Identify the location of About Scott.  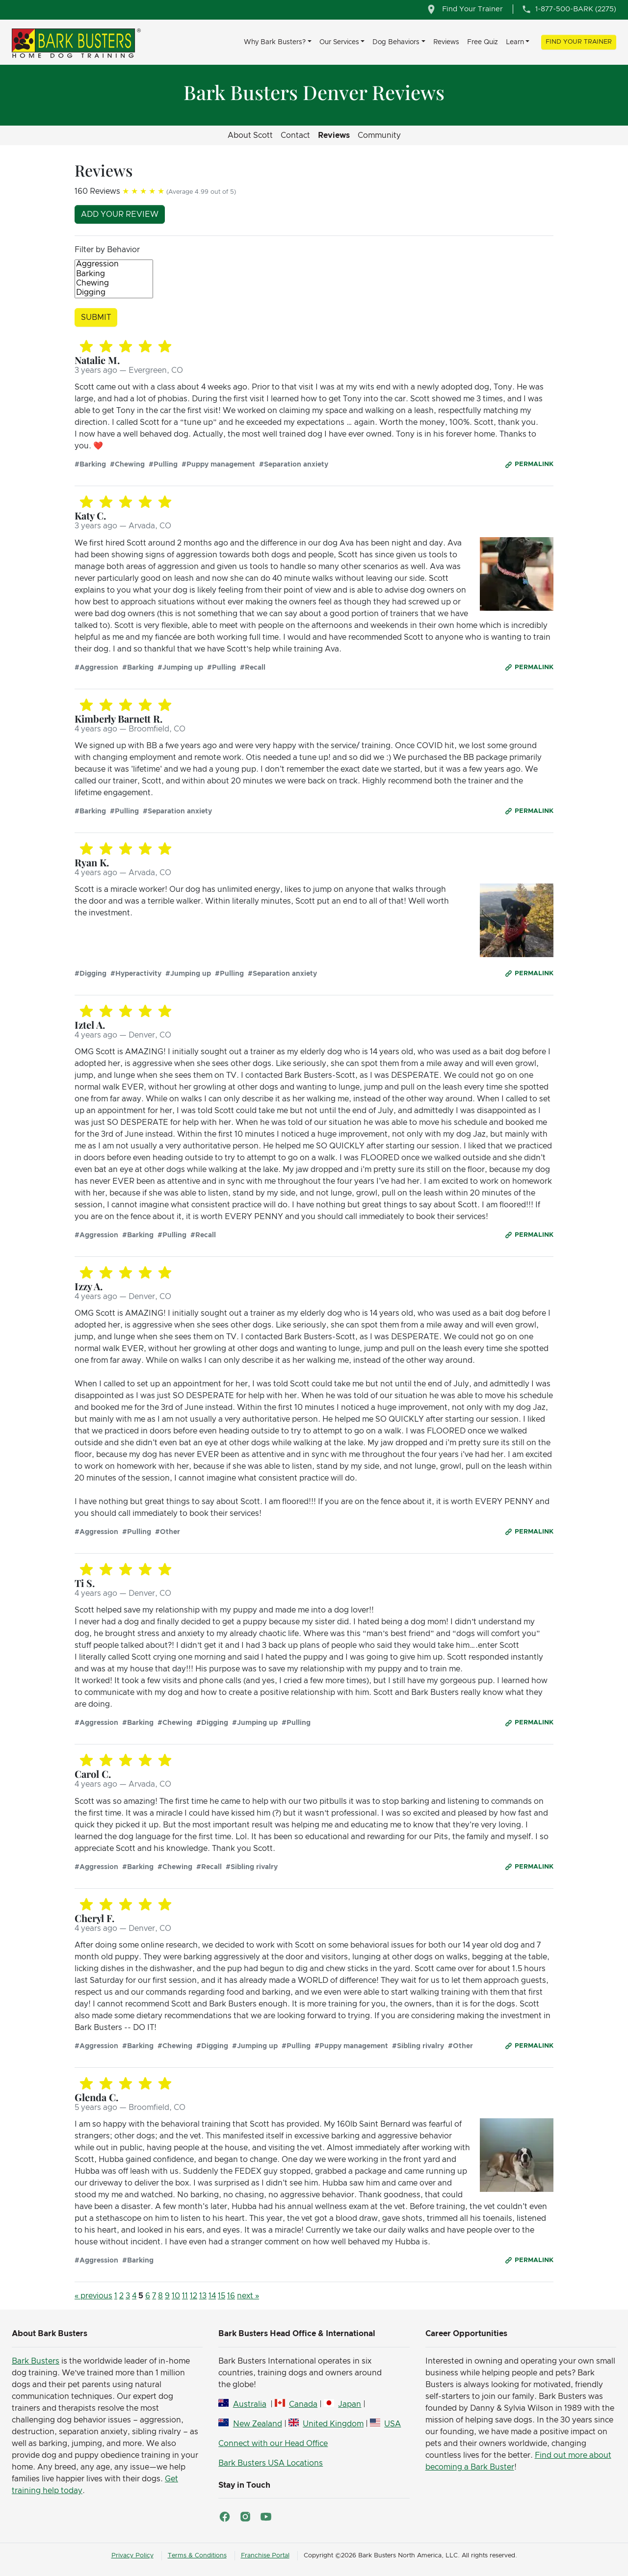
(250, 135).